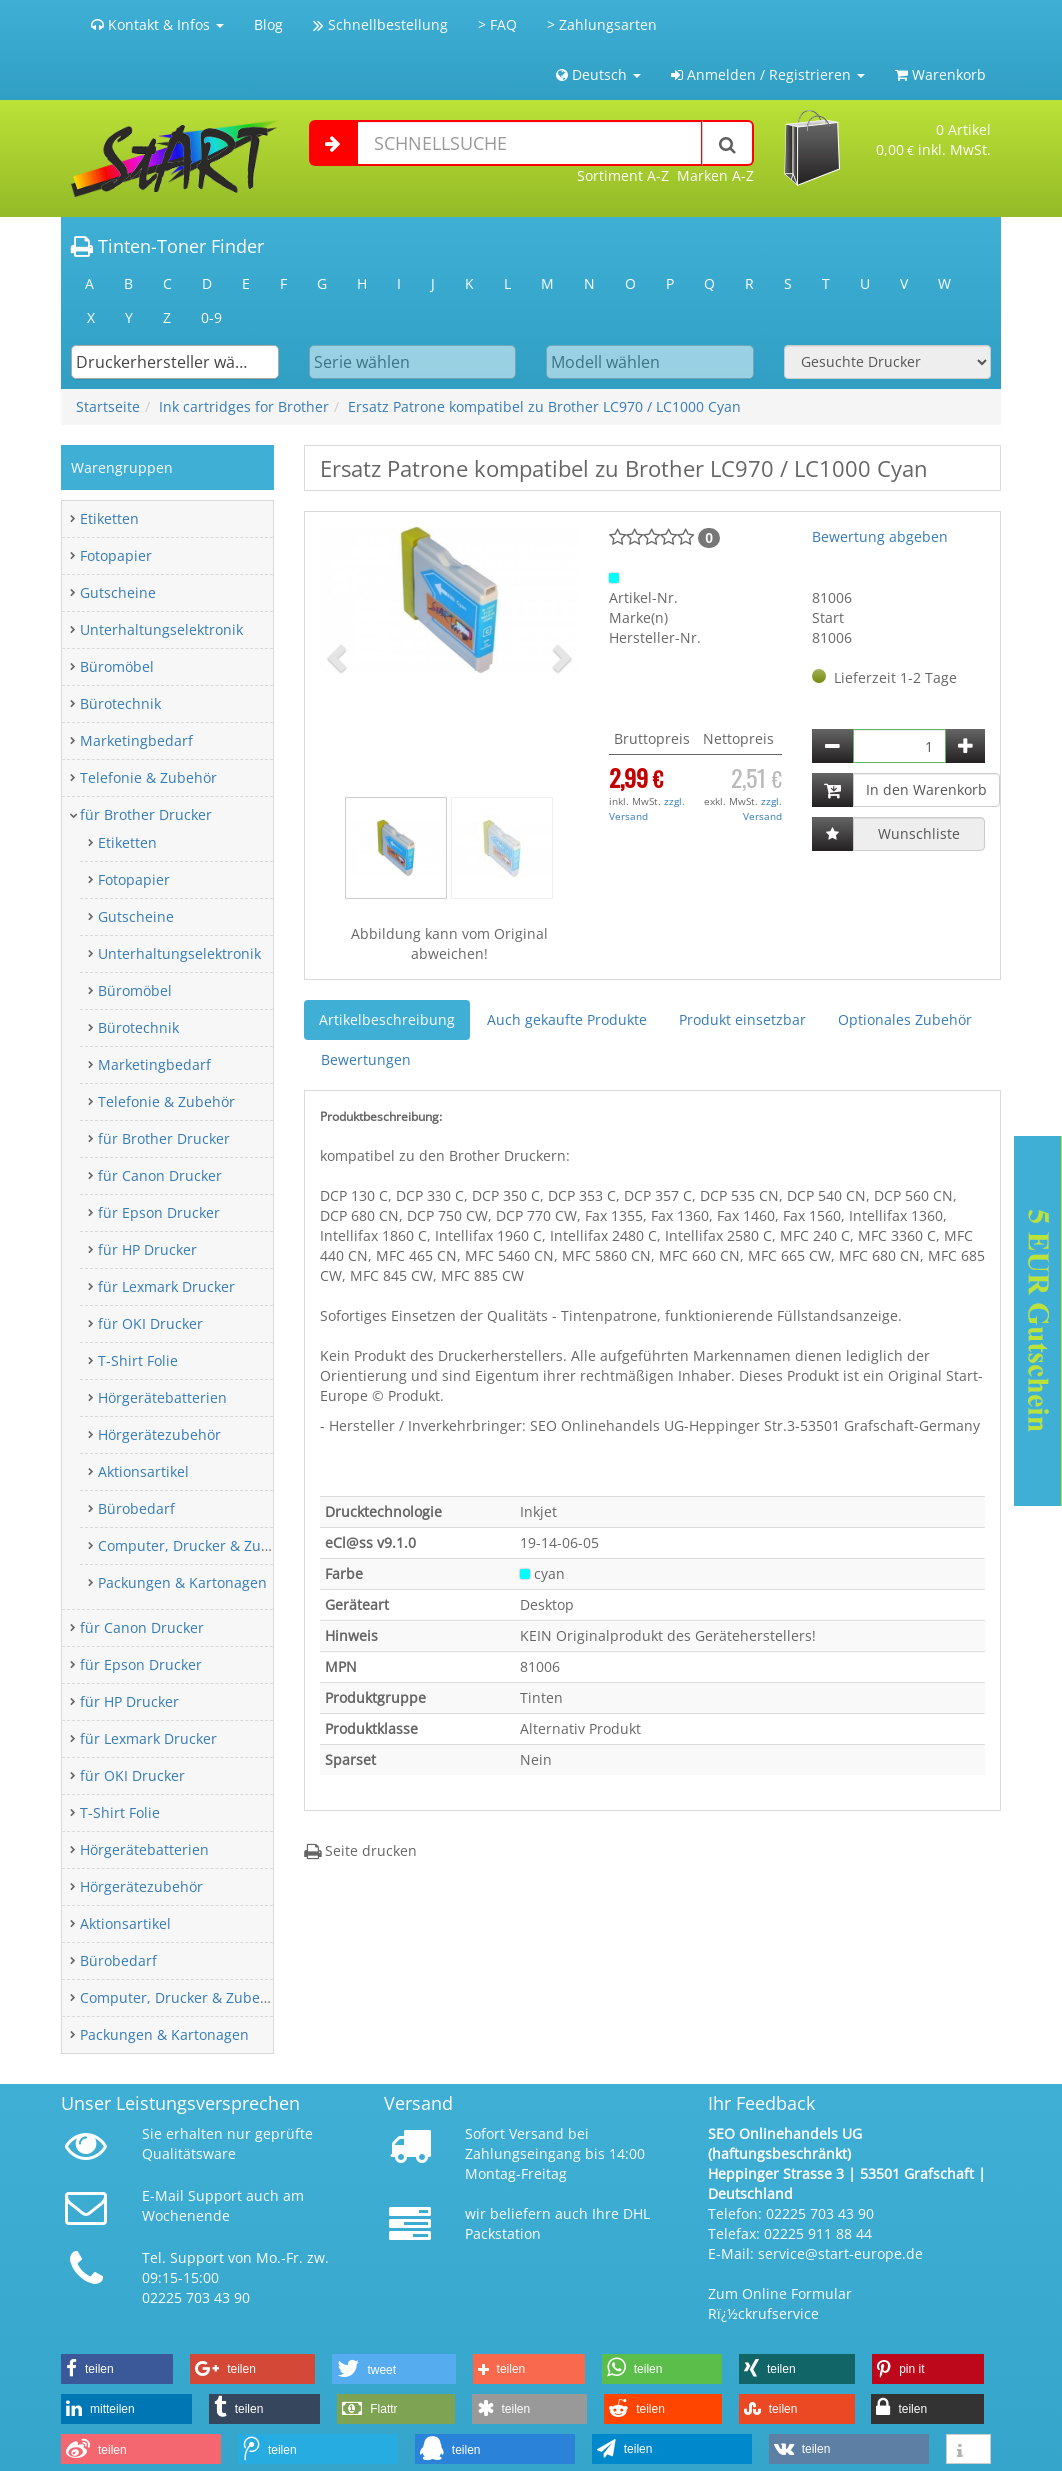  Describe the element at coordinates (602, 24) in the screenshot. I see `> Zahlungsarten` at that location.